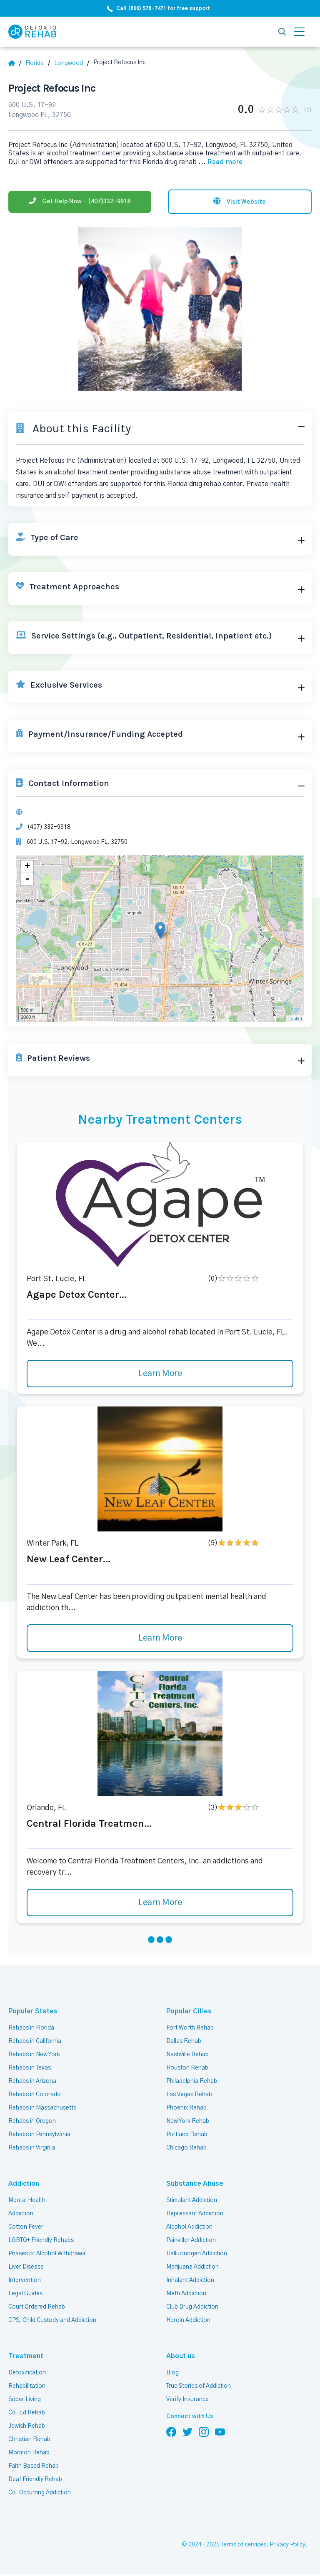 The width and height of the screenshot is (320, 2576). What do you see at coordinates (27, 2373) in the screenshot?
I see `Detoxification` at bounding box center [27, 2373].